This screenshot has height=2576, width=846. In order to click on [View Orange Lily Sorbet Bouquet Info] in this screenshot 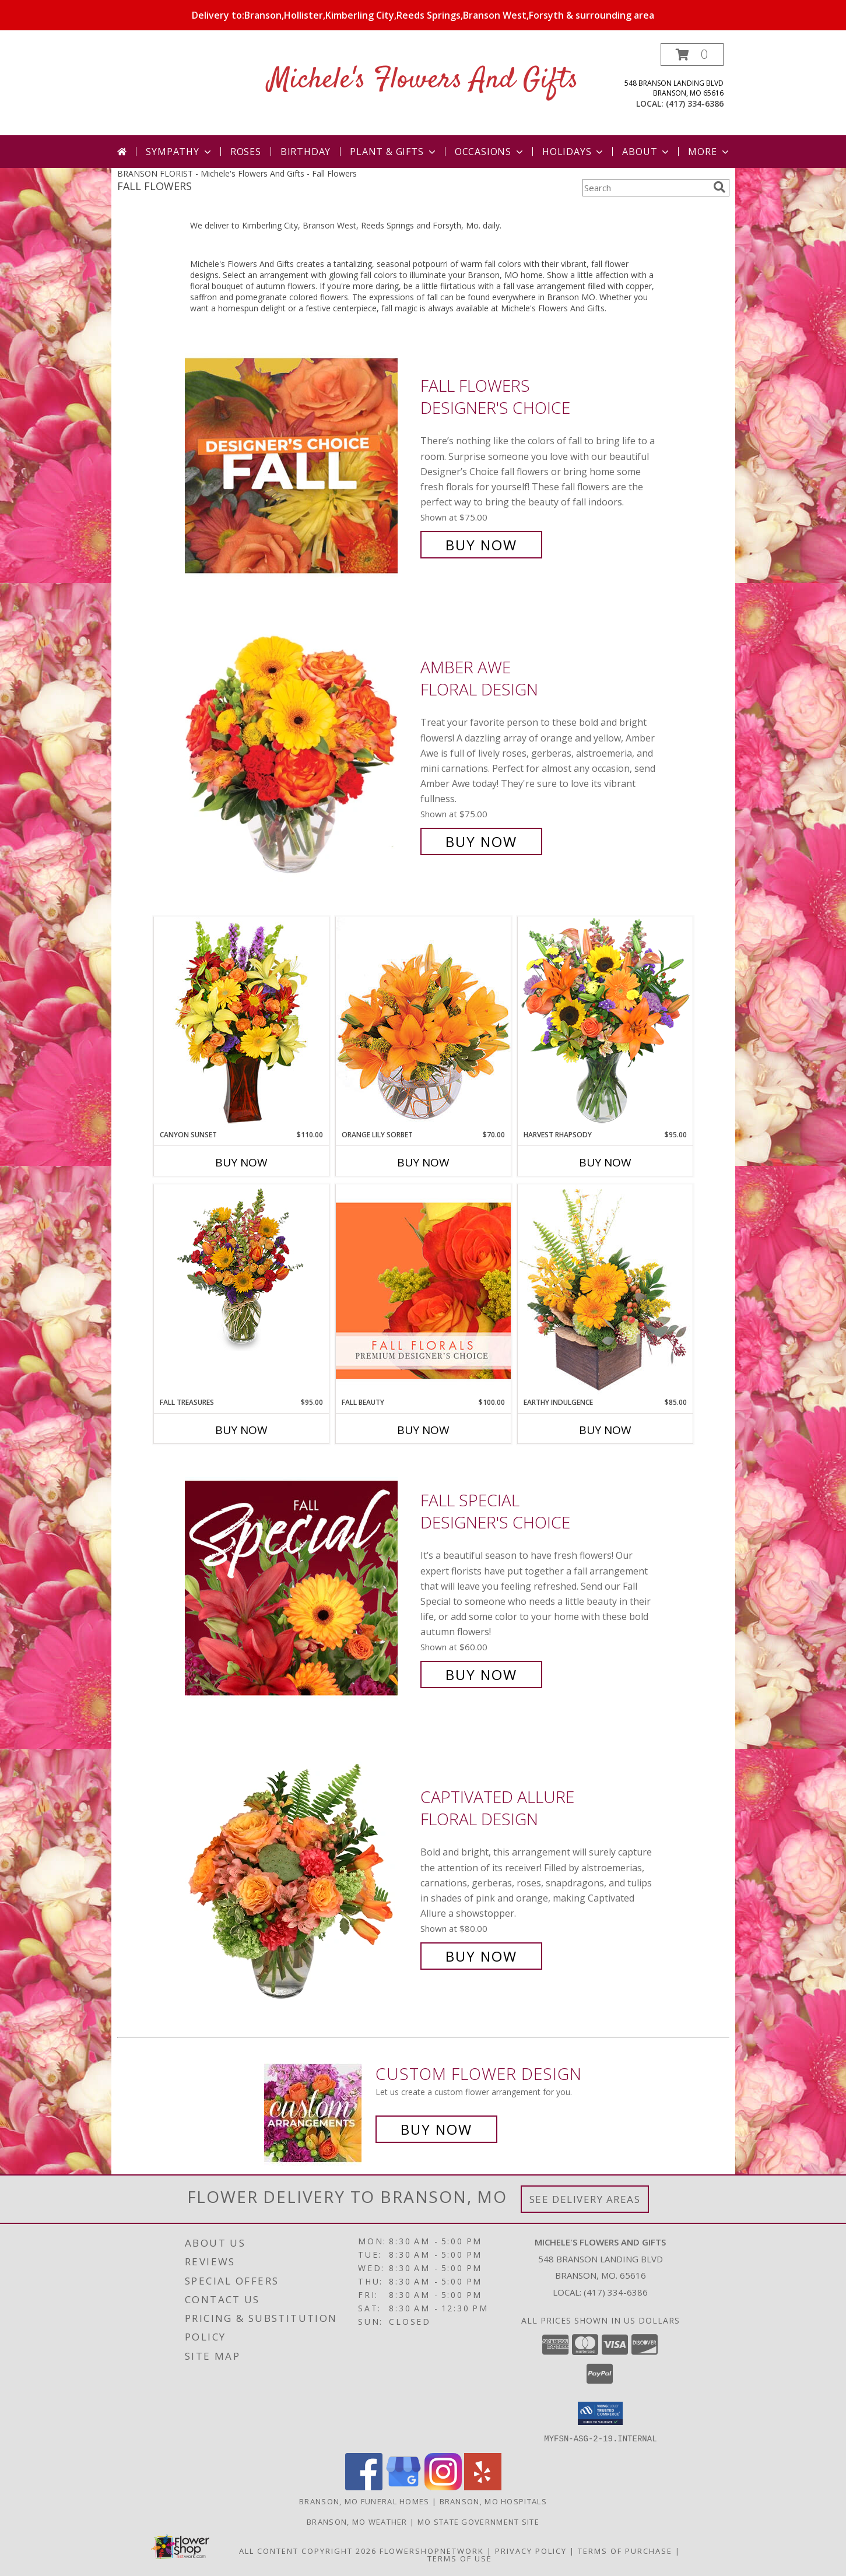, I will do `click(423, 1023)`.